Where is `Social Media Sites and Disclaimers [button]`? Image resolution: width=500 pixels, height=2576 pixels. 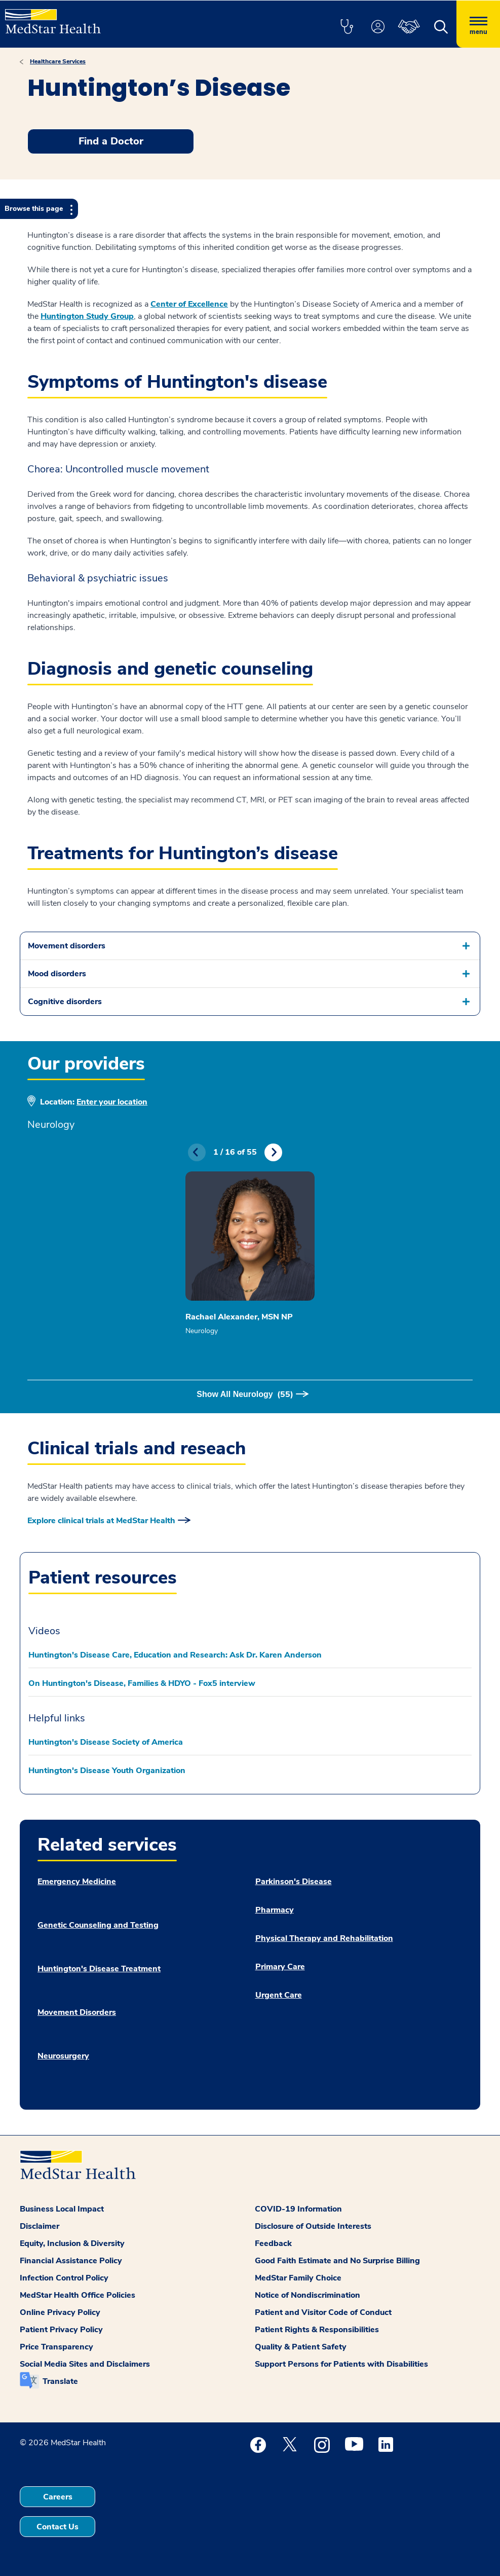
Social Media Sites and Disclaimers [button] is located at coordinates (85, 2364).